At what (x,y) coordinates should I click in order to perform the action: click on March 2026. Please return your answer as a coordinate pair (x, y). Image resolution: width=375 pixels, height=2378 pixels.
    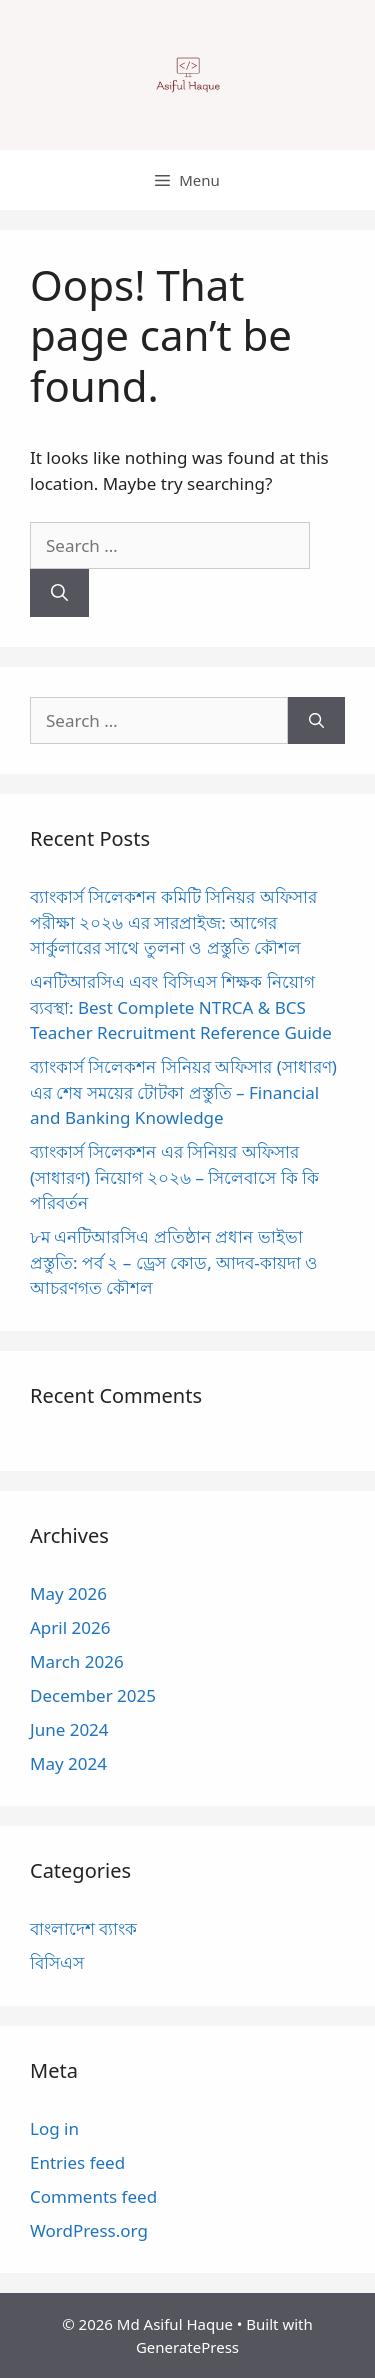
    Looking at the image, I should click on (77, 1661).